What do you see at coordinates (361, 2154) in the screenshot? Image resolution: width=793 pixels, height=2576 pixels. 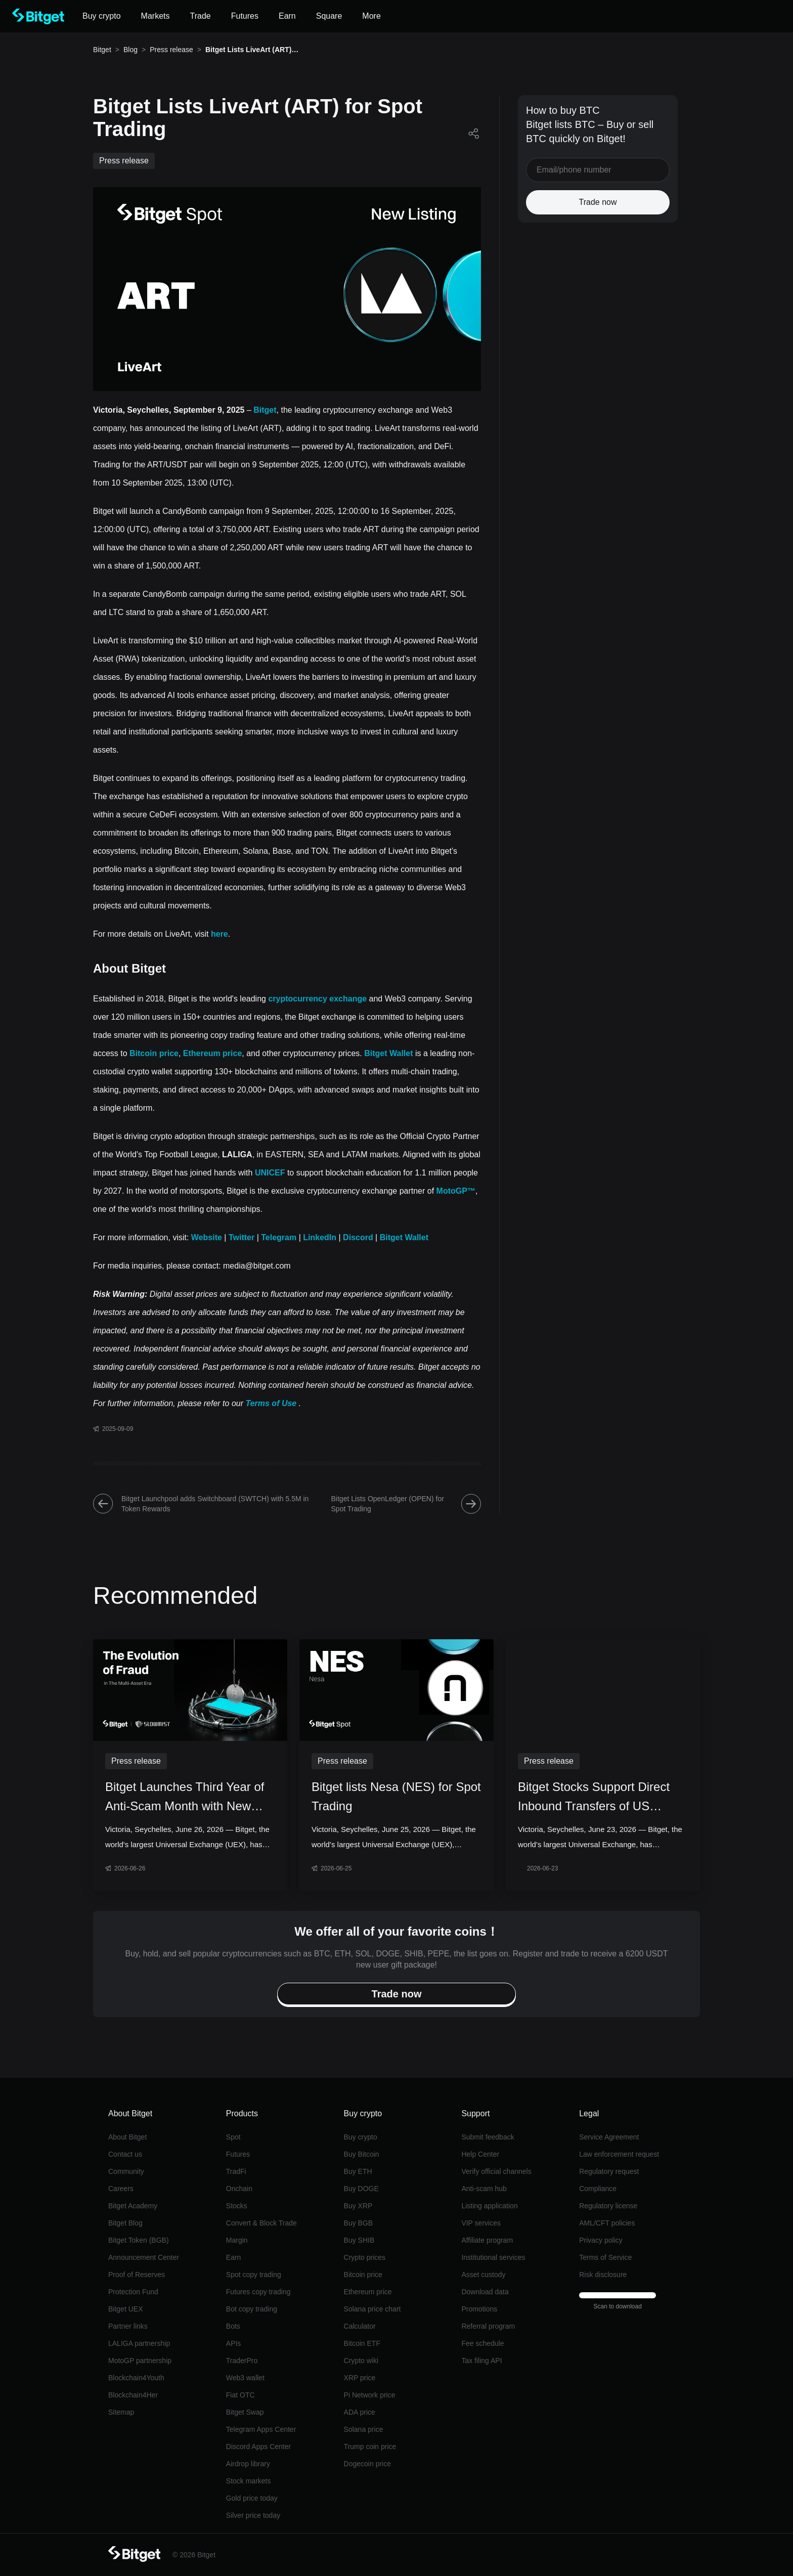 I see `Buy Bitcoin` at bounding box center [361, 2154].